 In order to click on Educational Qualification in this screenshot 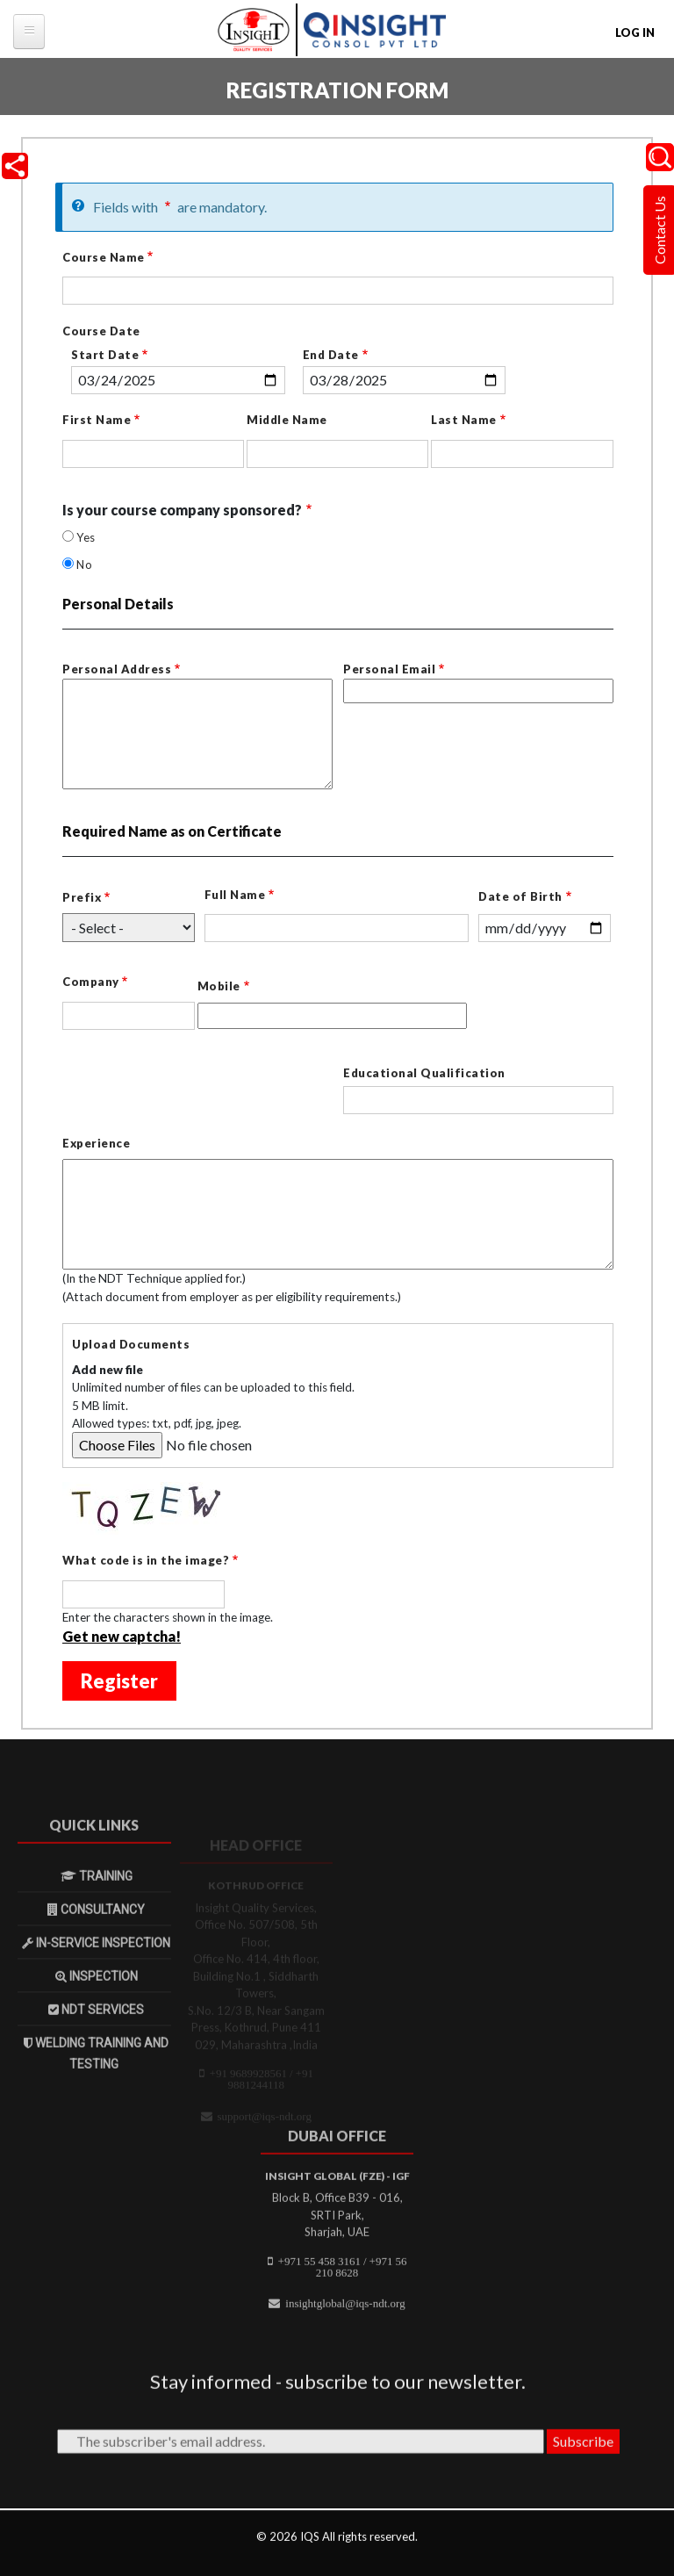, I will do `click(424, 1075)`.